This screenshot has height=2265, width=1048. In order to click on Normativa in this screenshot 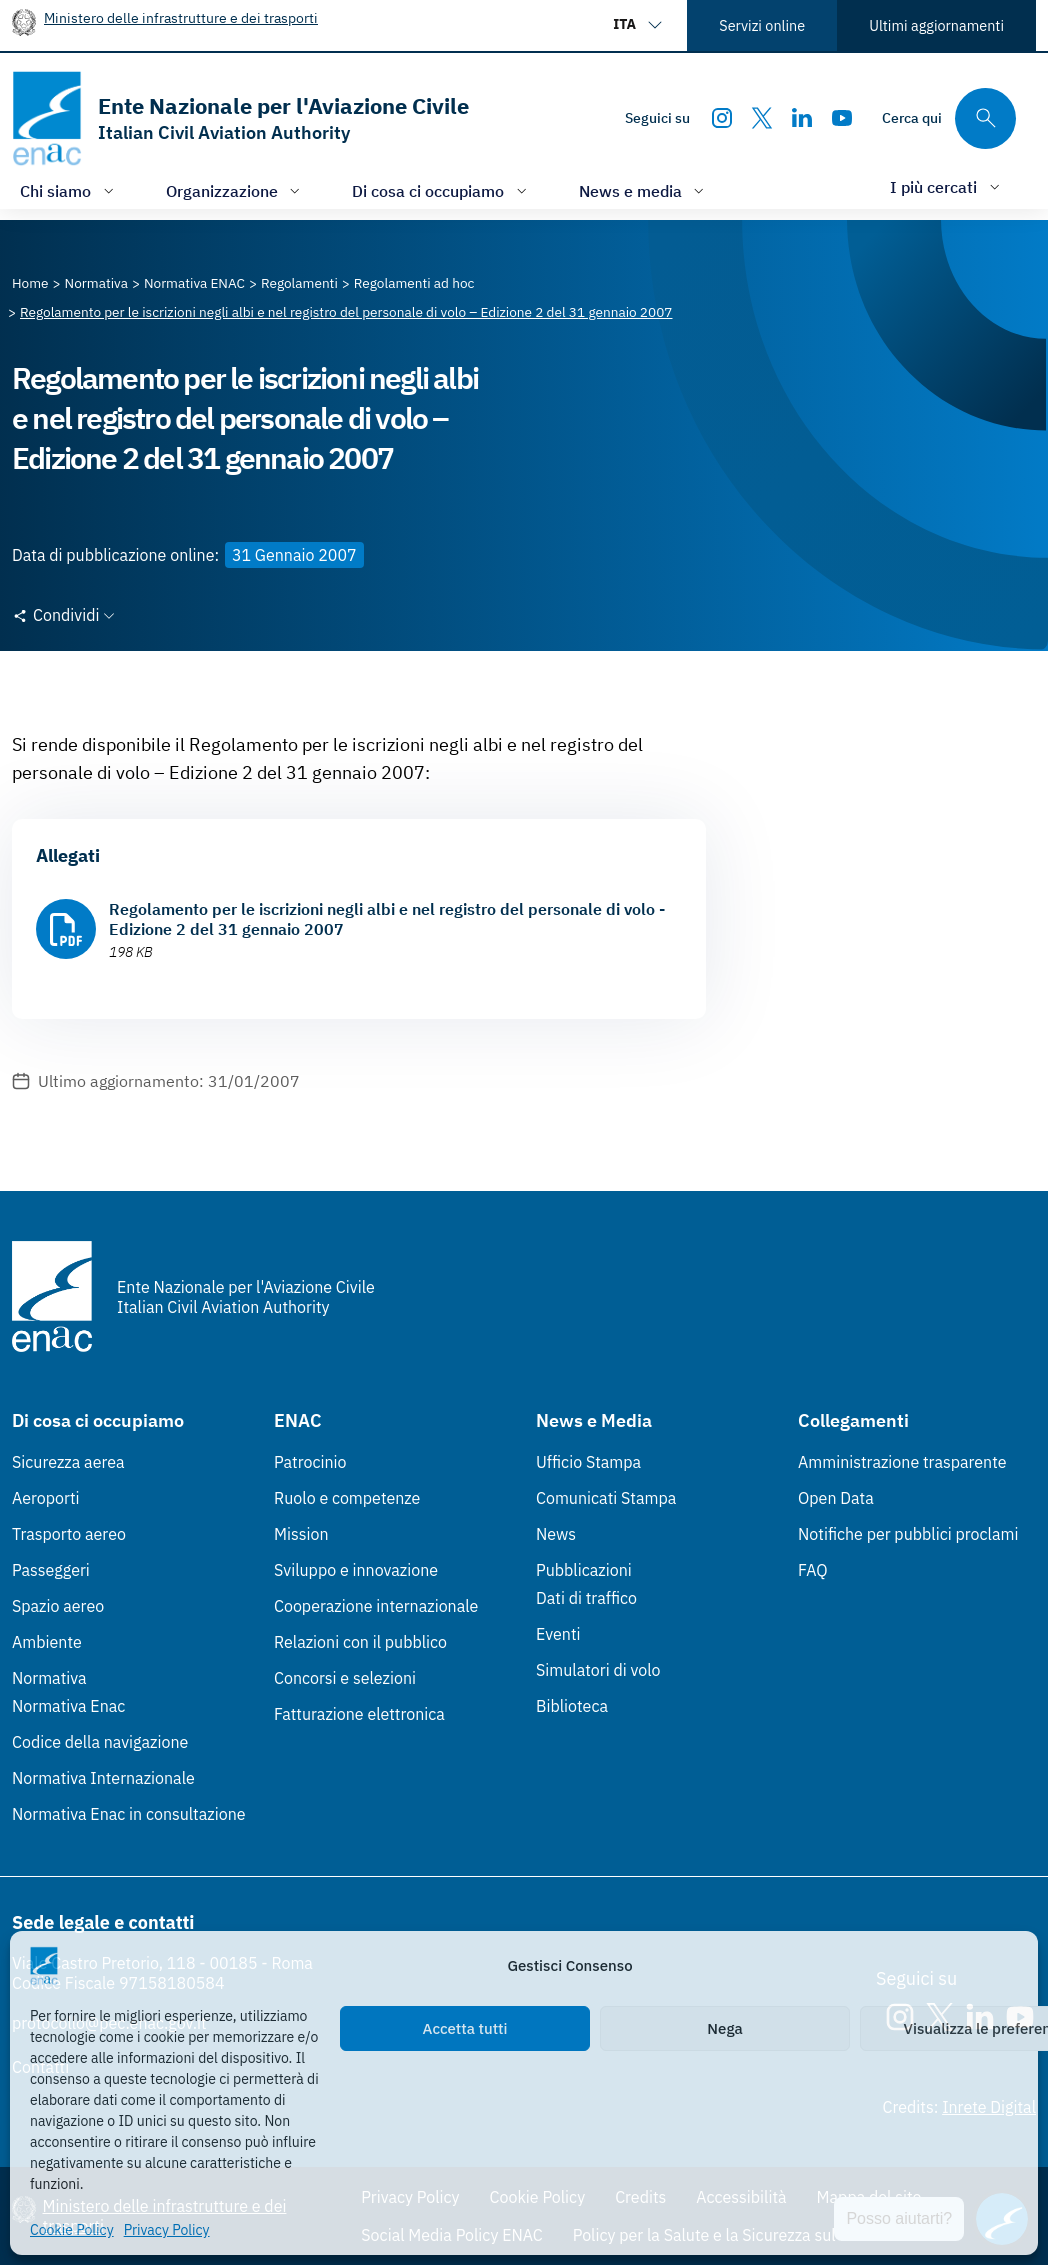, I will do `click(49, 1678)`.